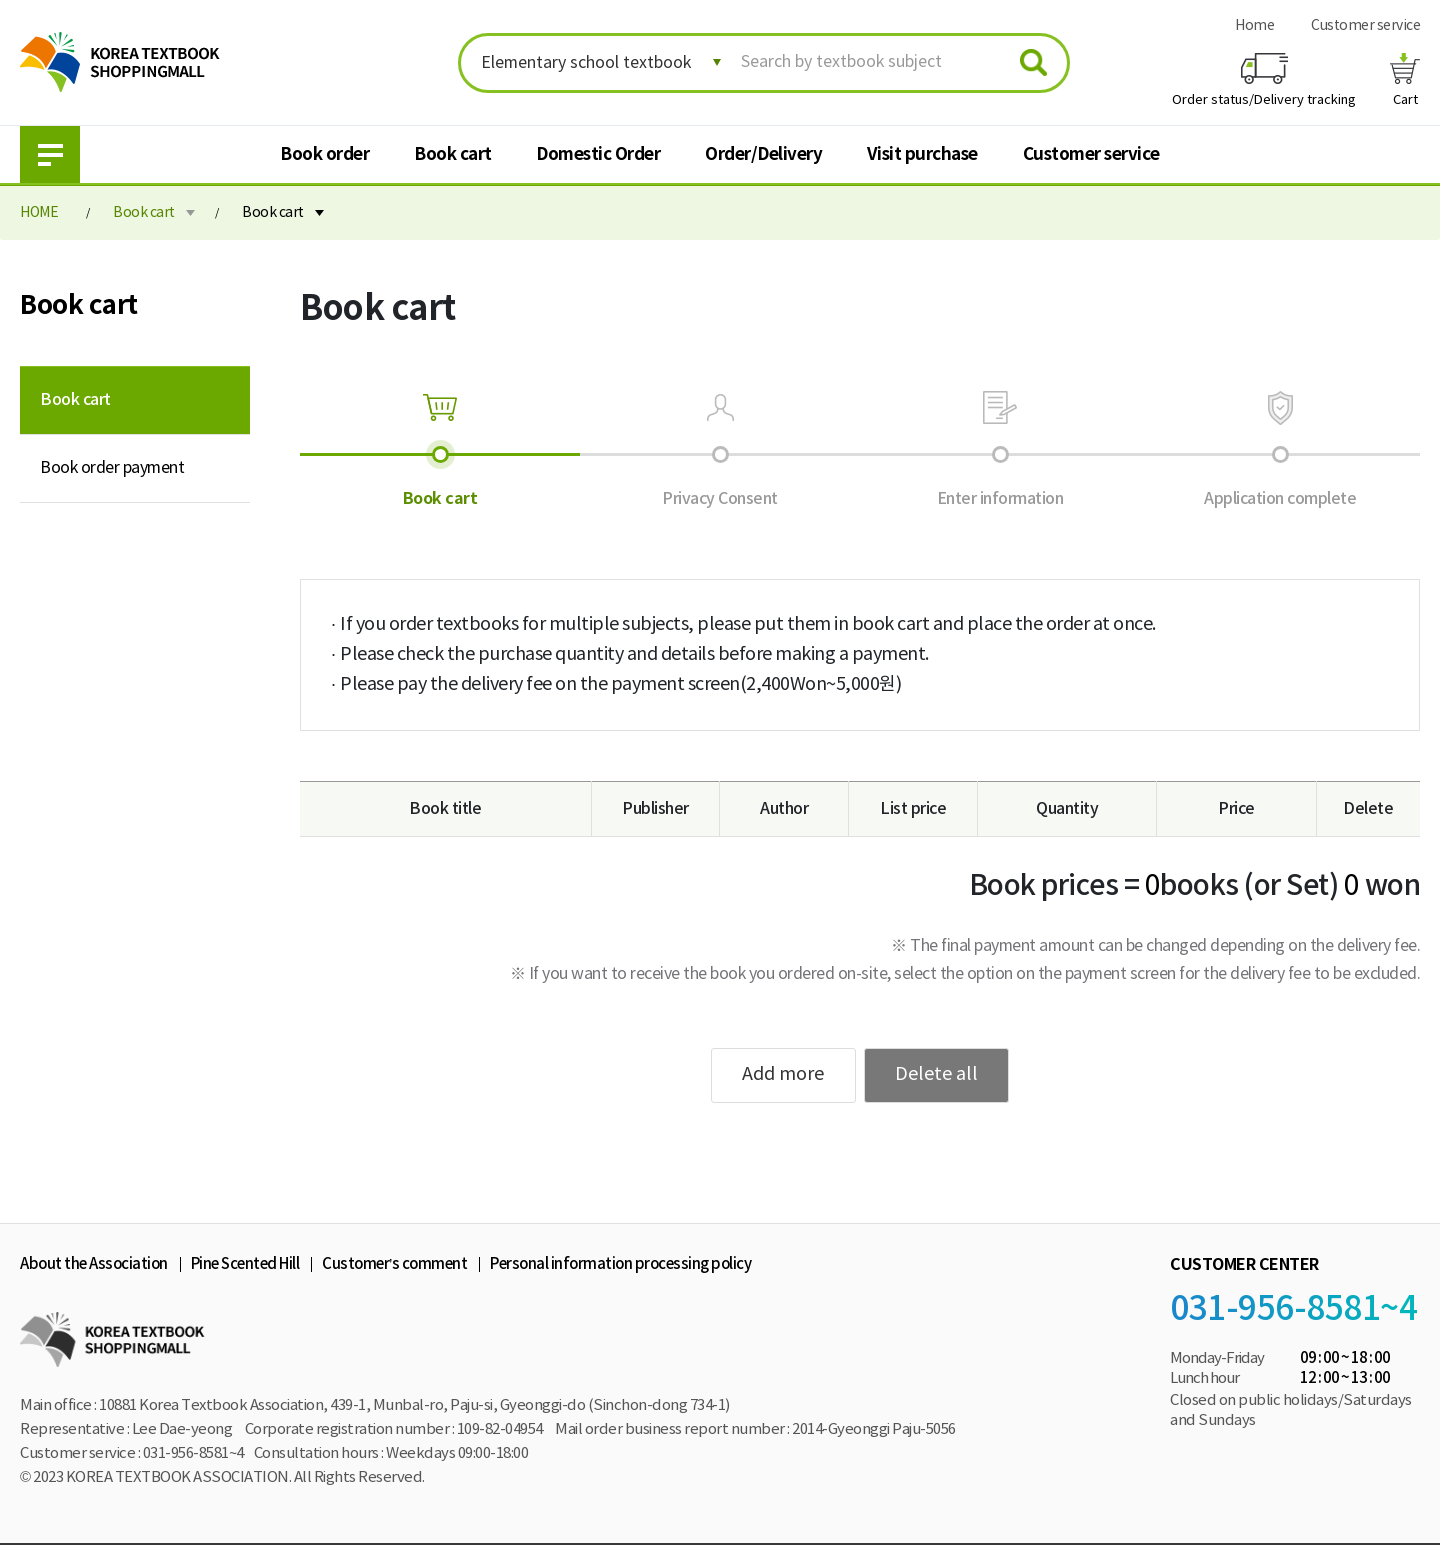  What do you see at coordinates (1254, 26) in the screenshot?
I see `Home` at bounding box center [1254, 26].